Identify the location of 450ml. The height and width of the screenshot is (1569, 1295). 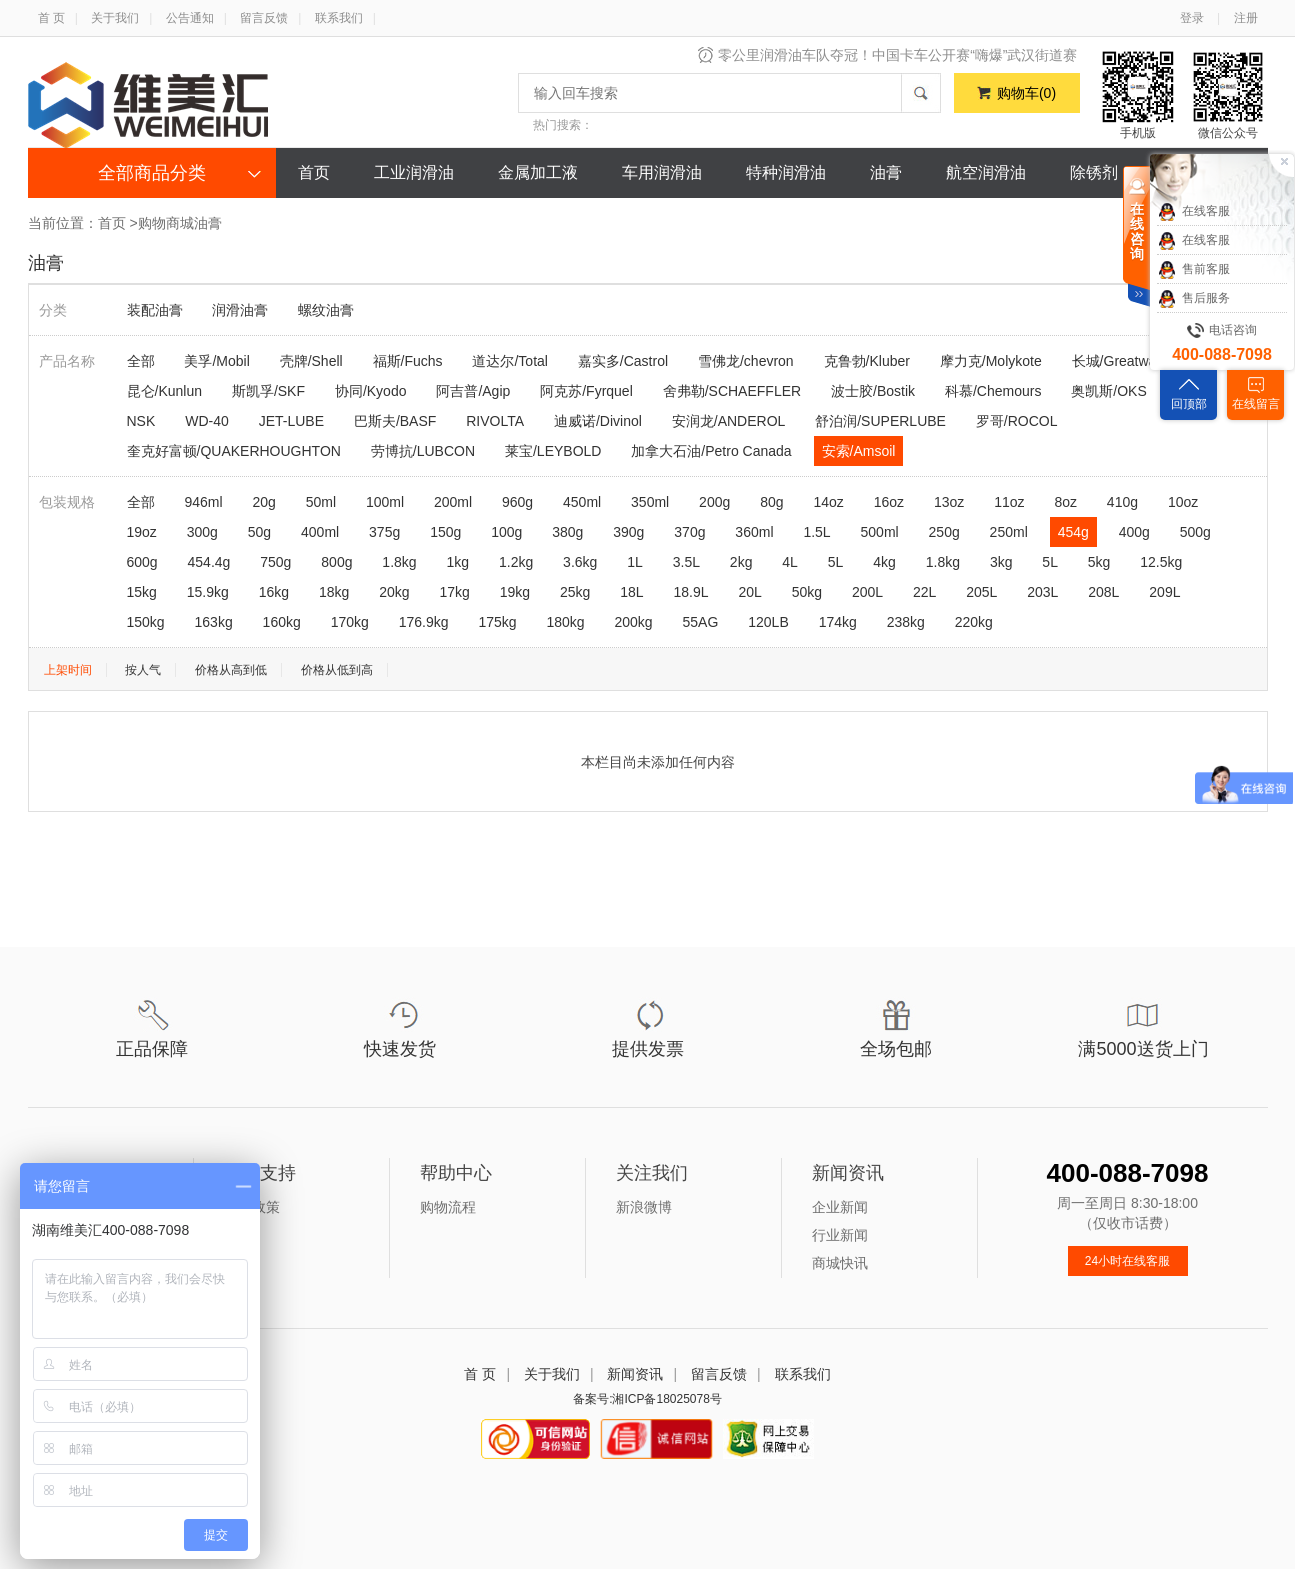
(582, 502).